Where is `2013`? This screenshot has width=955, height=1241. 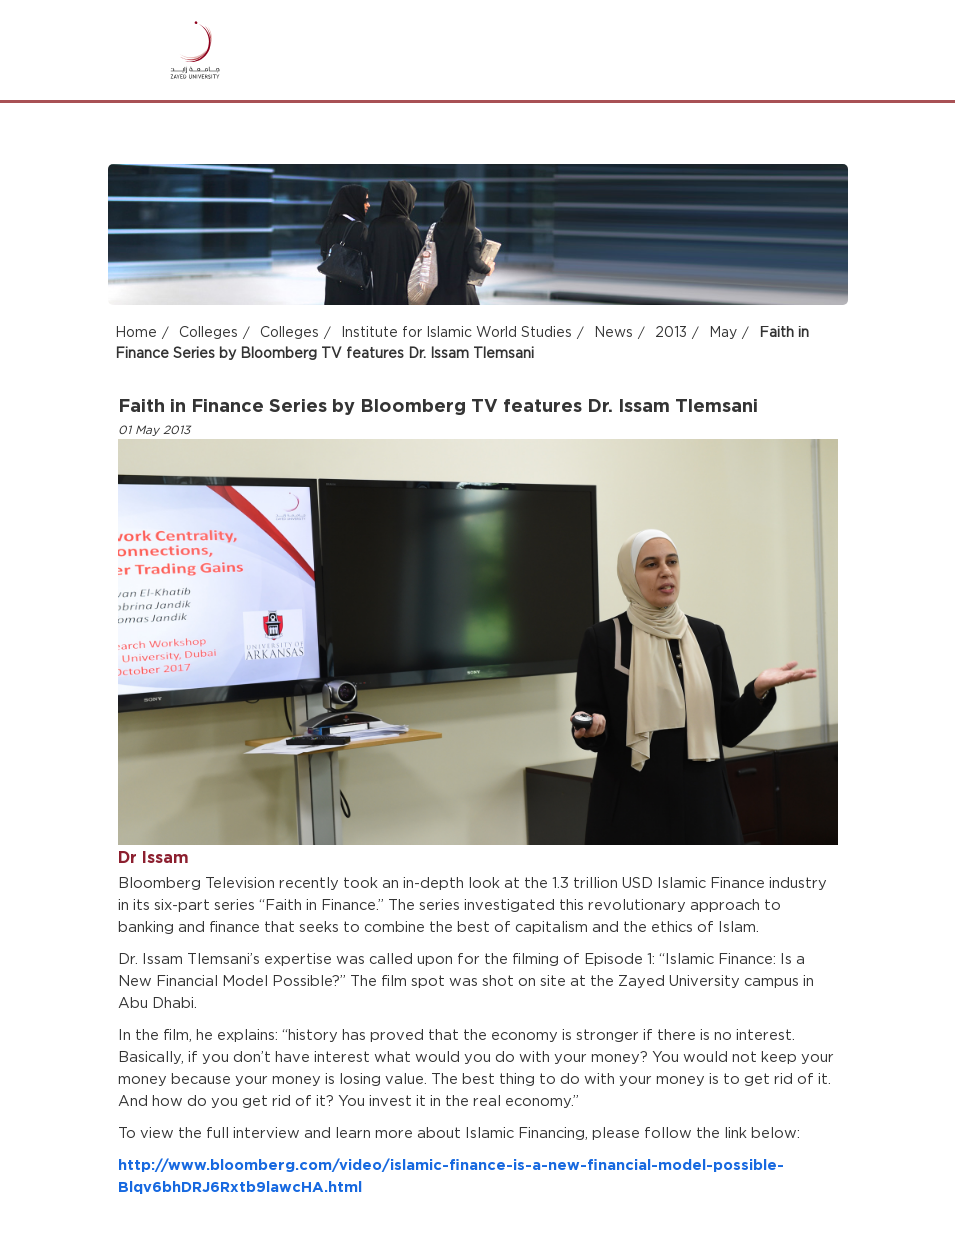
2013 is located at coordinates (671, 334).